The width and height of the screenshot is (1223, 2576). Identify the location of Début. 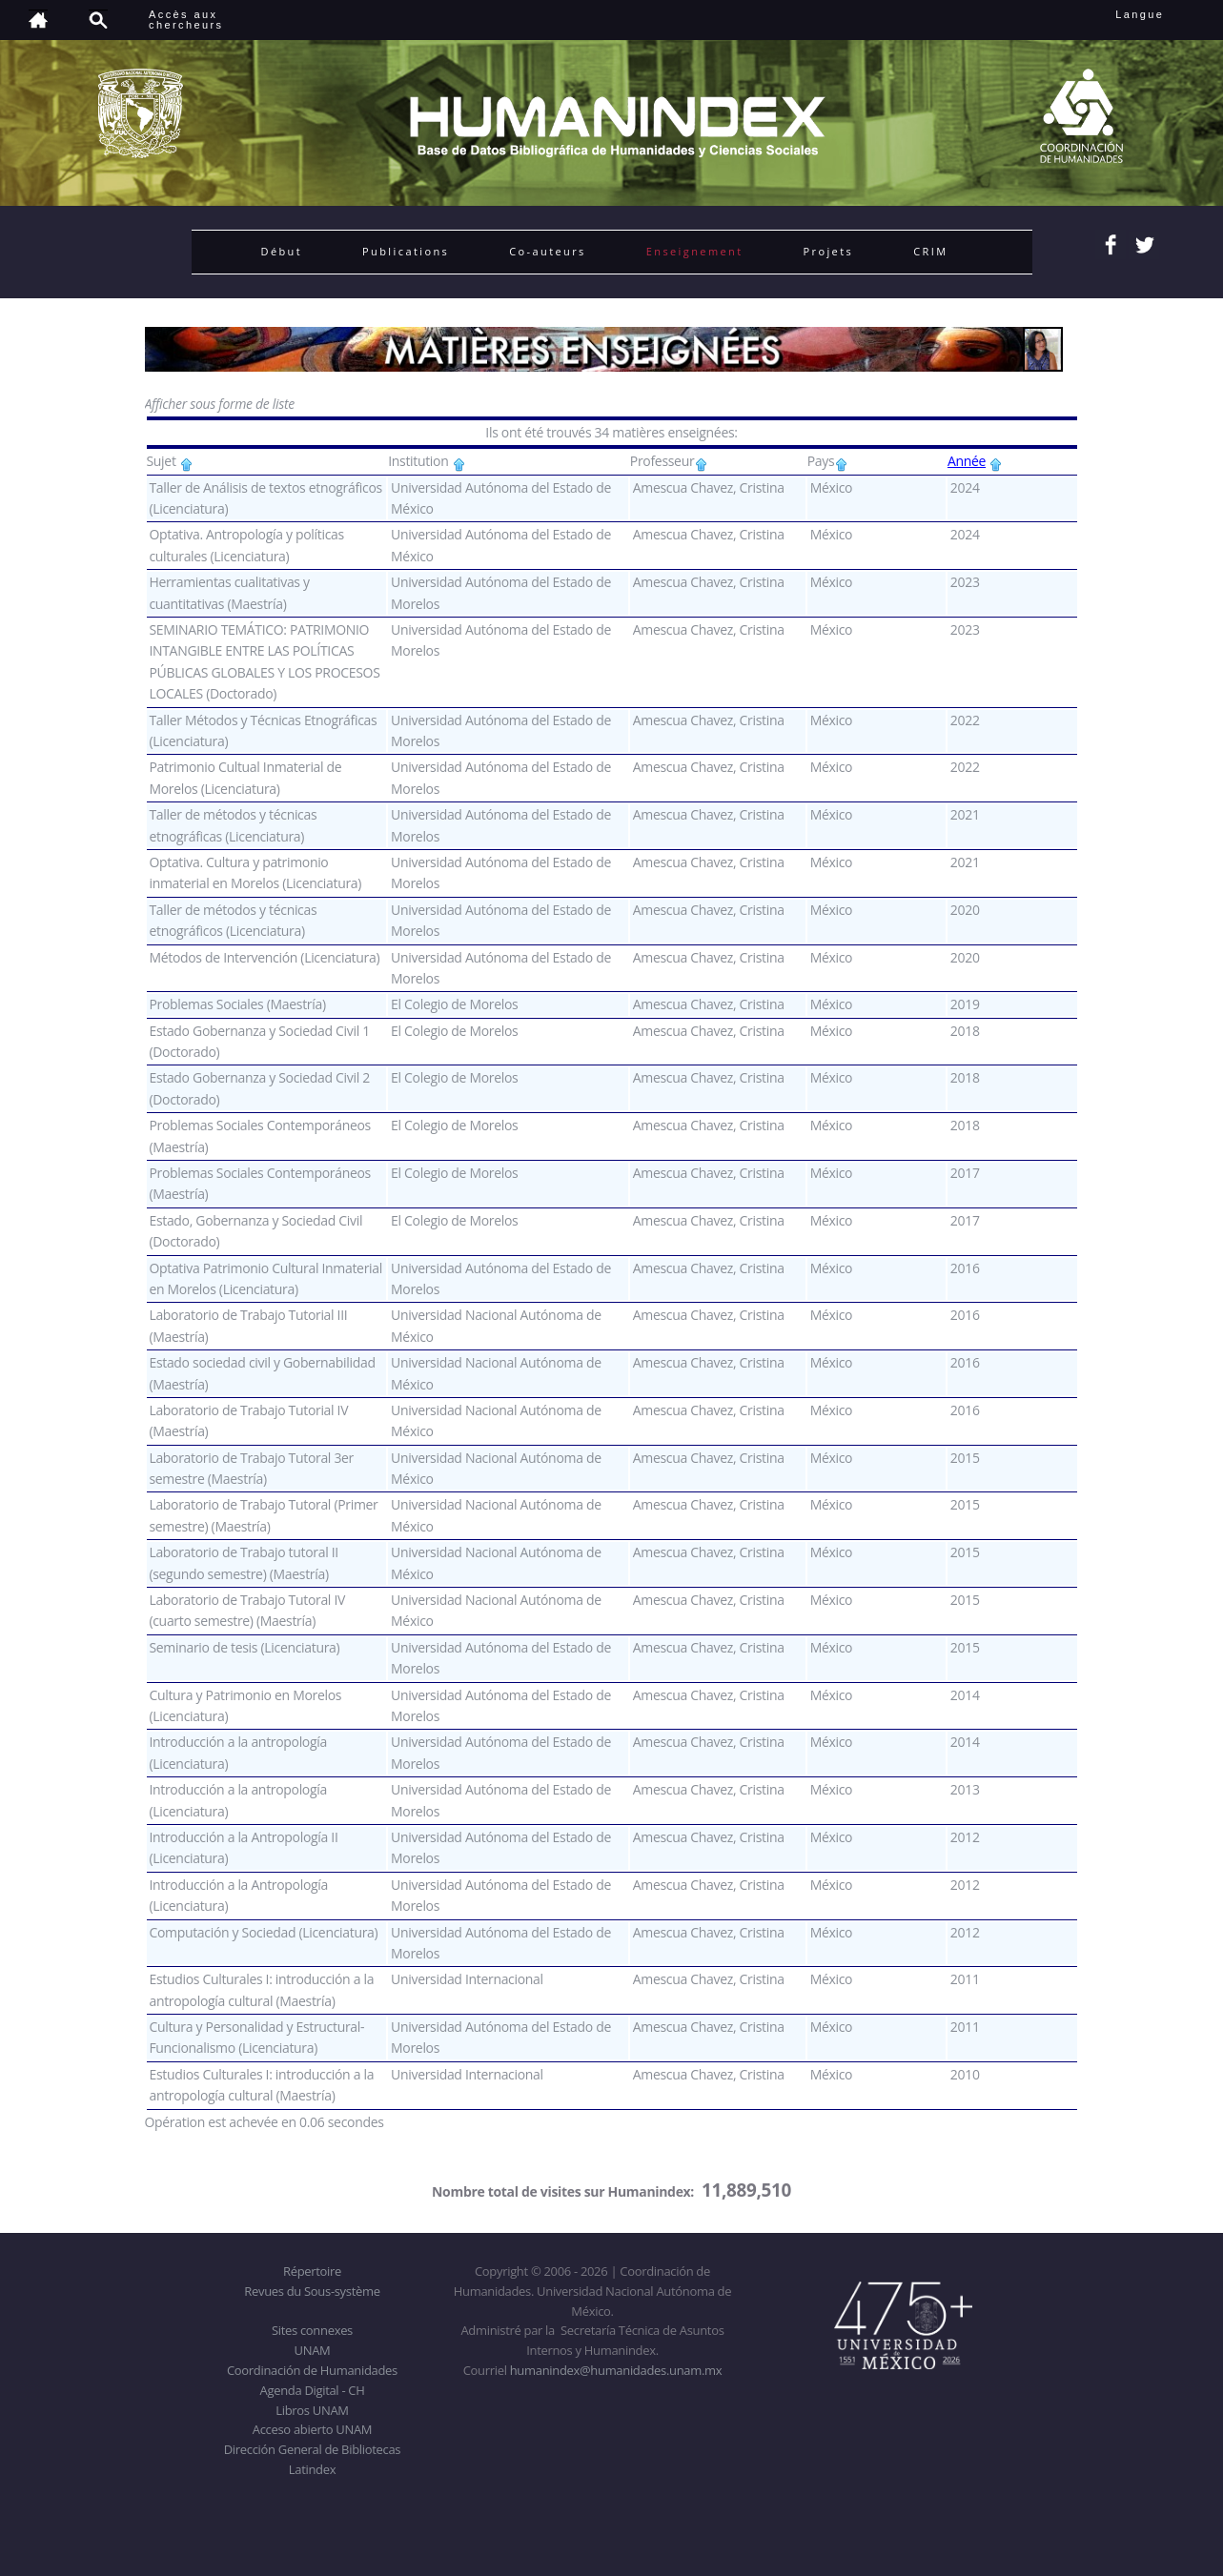
(282, 251).